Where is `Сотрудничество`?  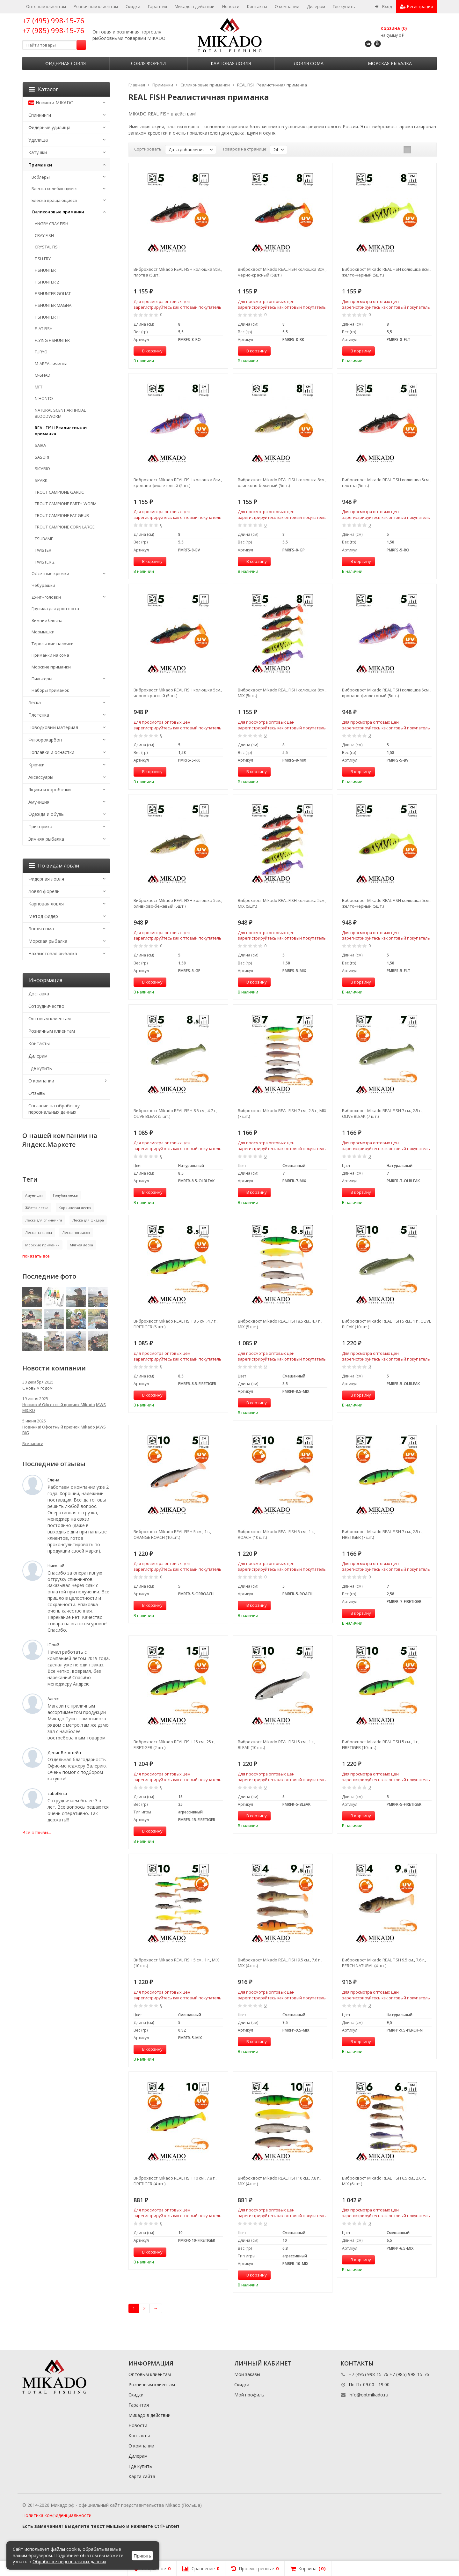
Сотрудничество is located at coordinates (46, 1006).